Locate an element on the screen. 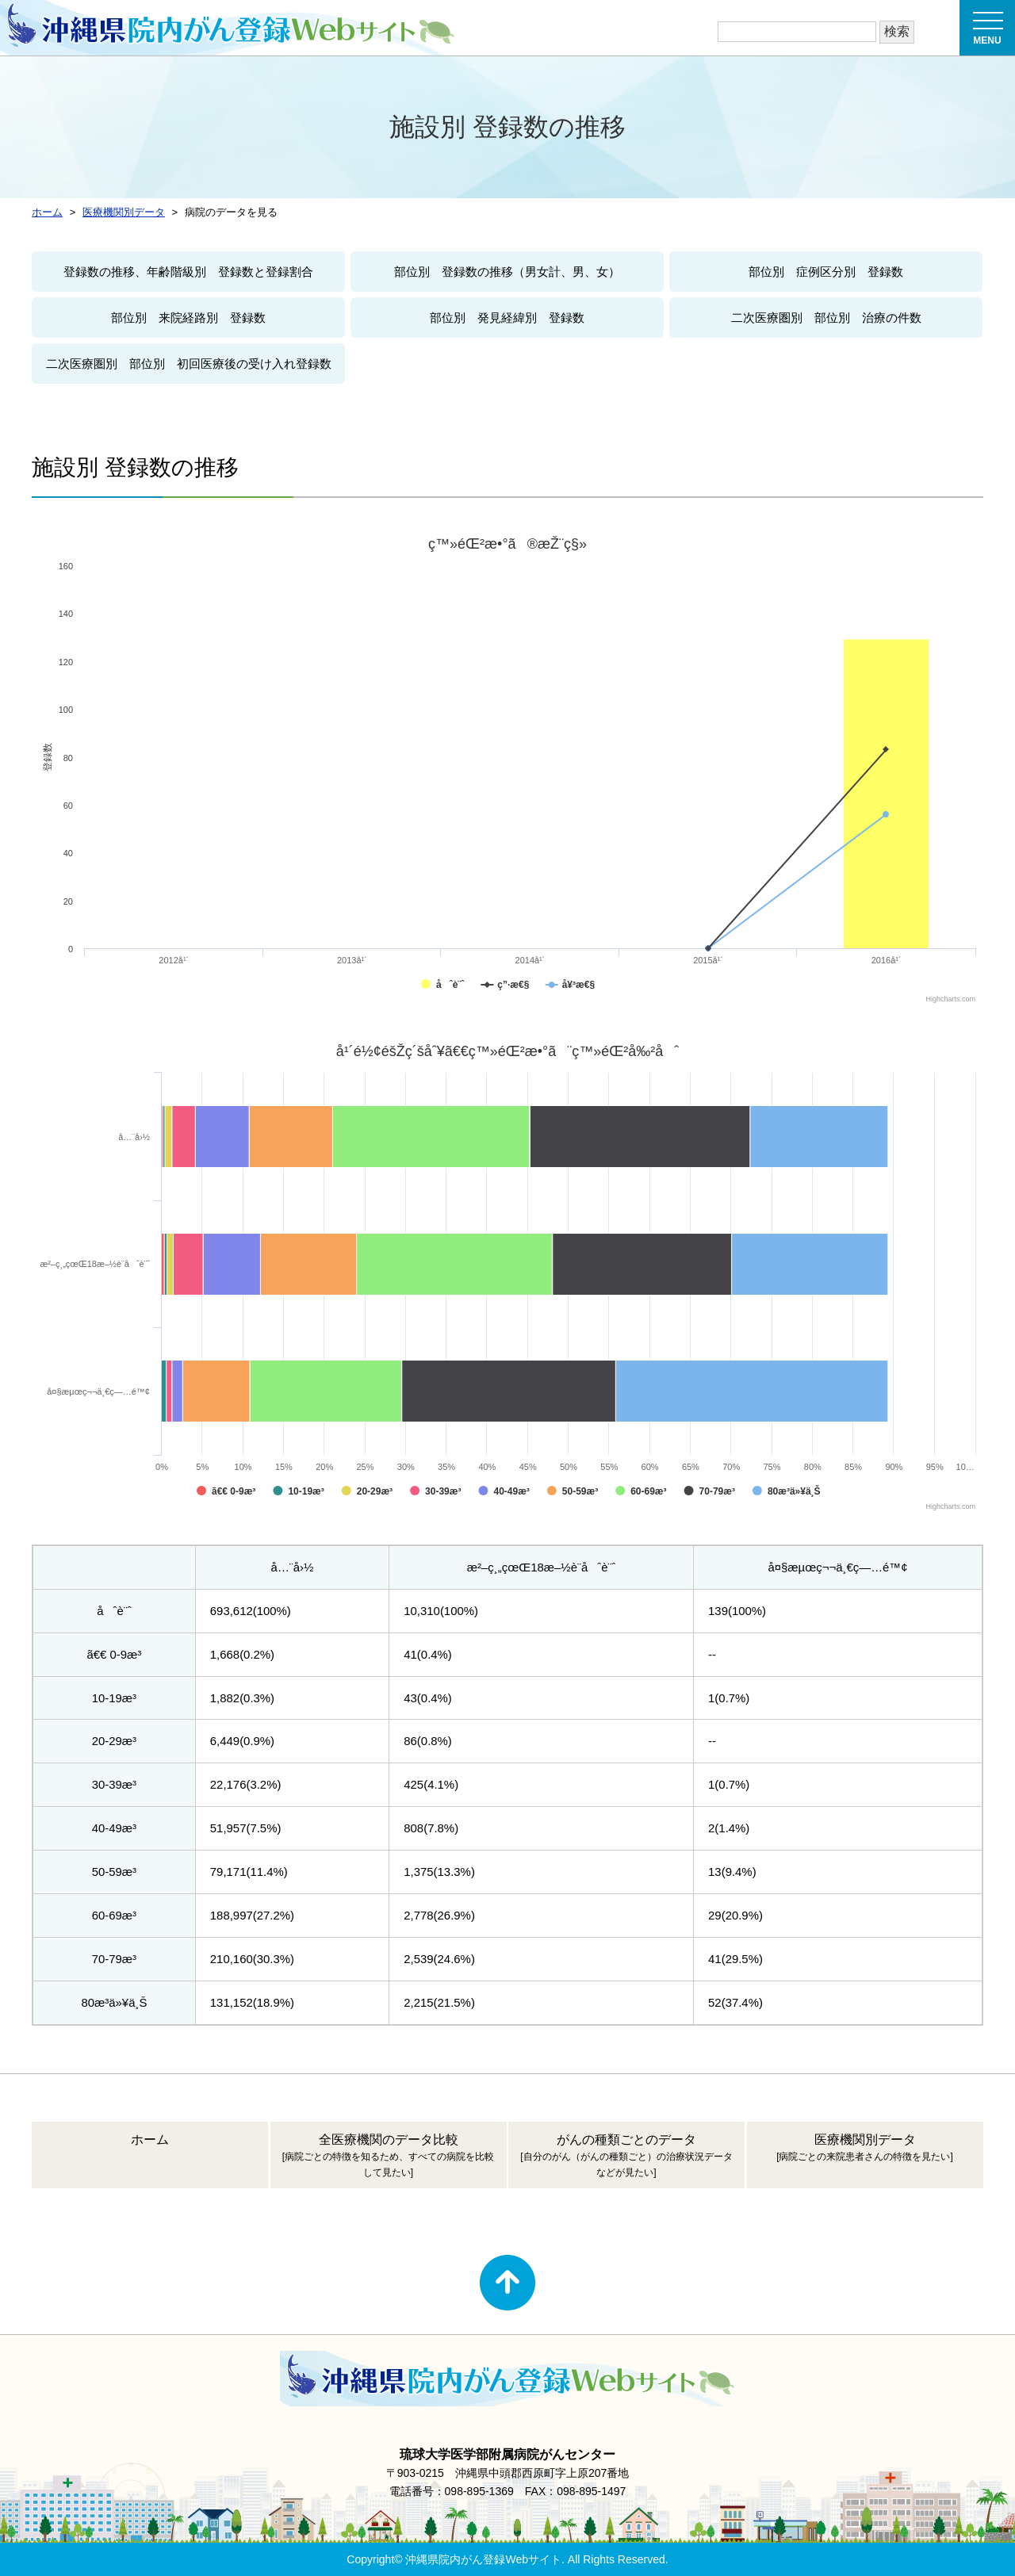  登録数の推移、年齢階級別 登録数と登録割合 is located at coordinates (188, 271).